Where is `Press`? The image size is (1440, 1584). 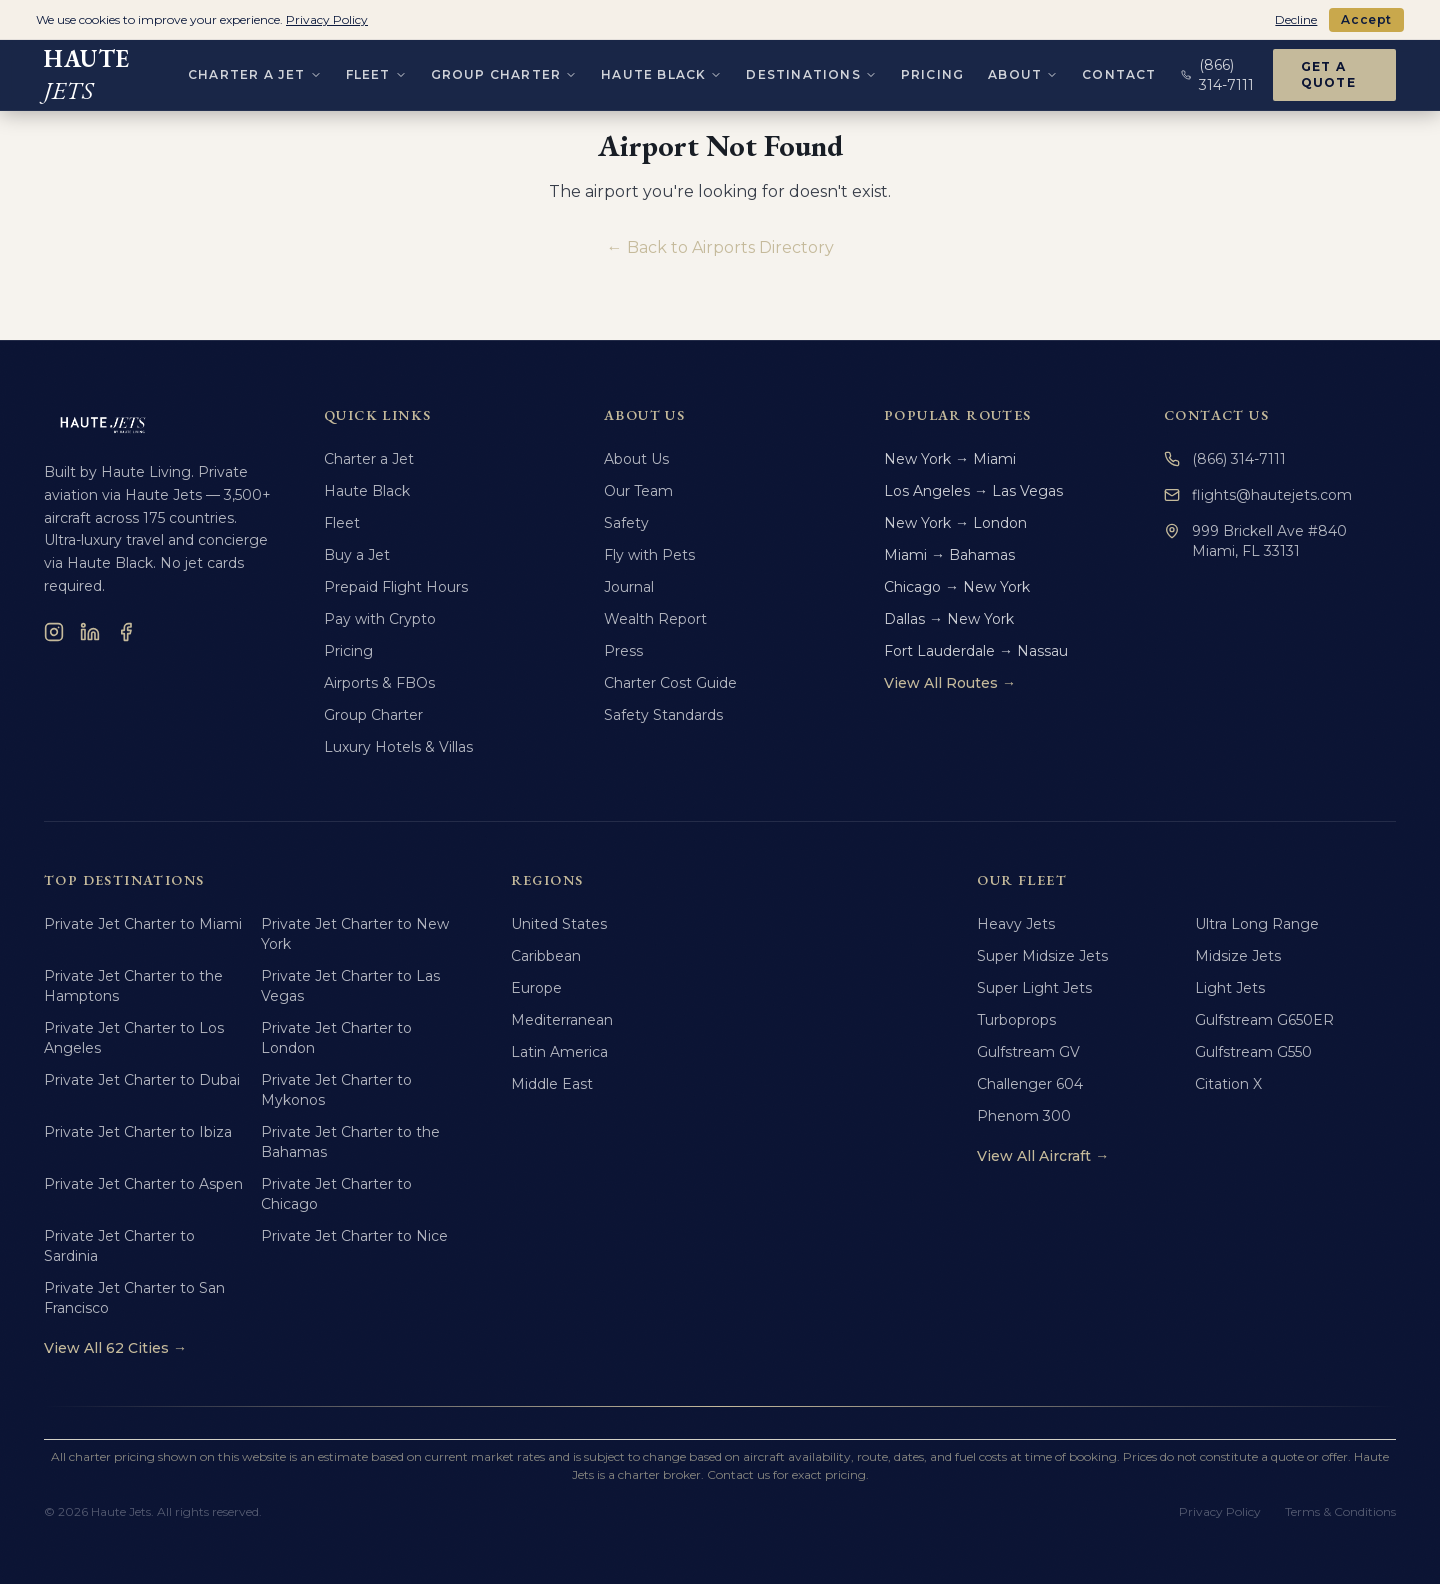 Press is located at coordinates (623, 651).